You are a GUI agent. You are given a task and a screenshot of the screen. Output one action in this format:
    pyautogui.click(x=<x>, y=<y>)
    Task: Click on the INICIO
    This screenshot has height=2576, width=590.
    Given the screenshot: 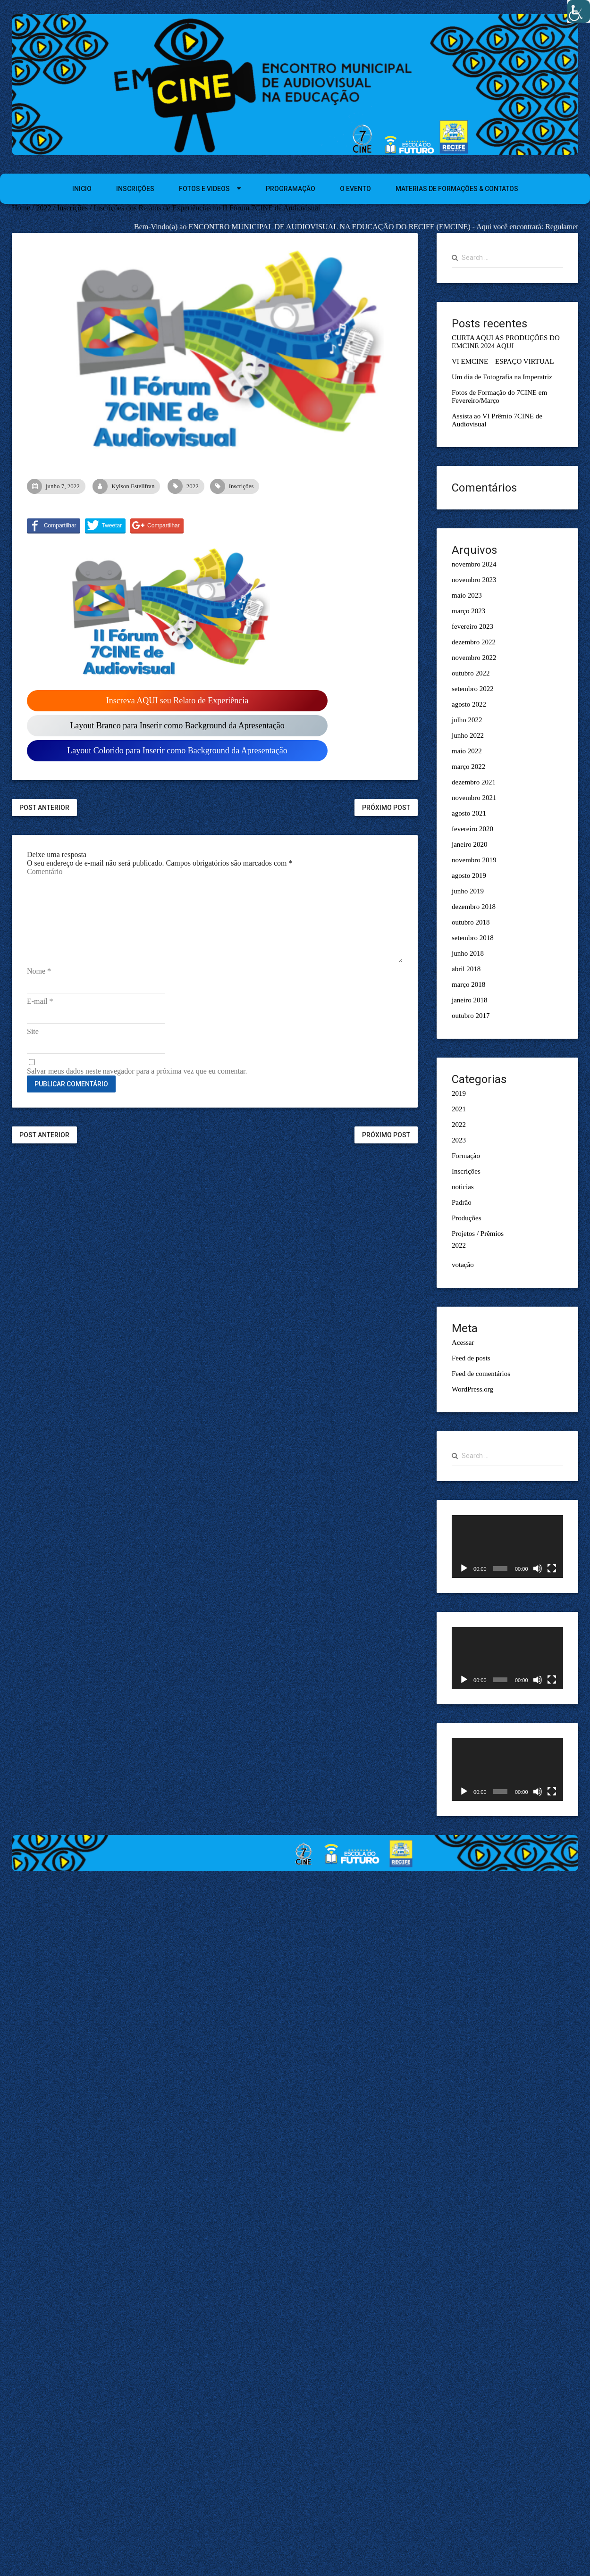 What is the action you would take?
    pyautogui.click(x=82, y=188)
    